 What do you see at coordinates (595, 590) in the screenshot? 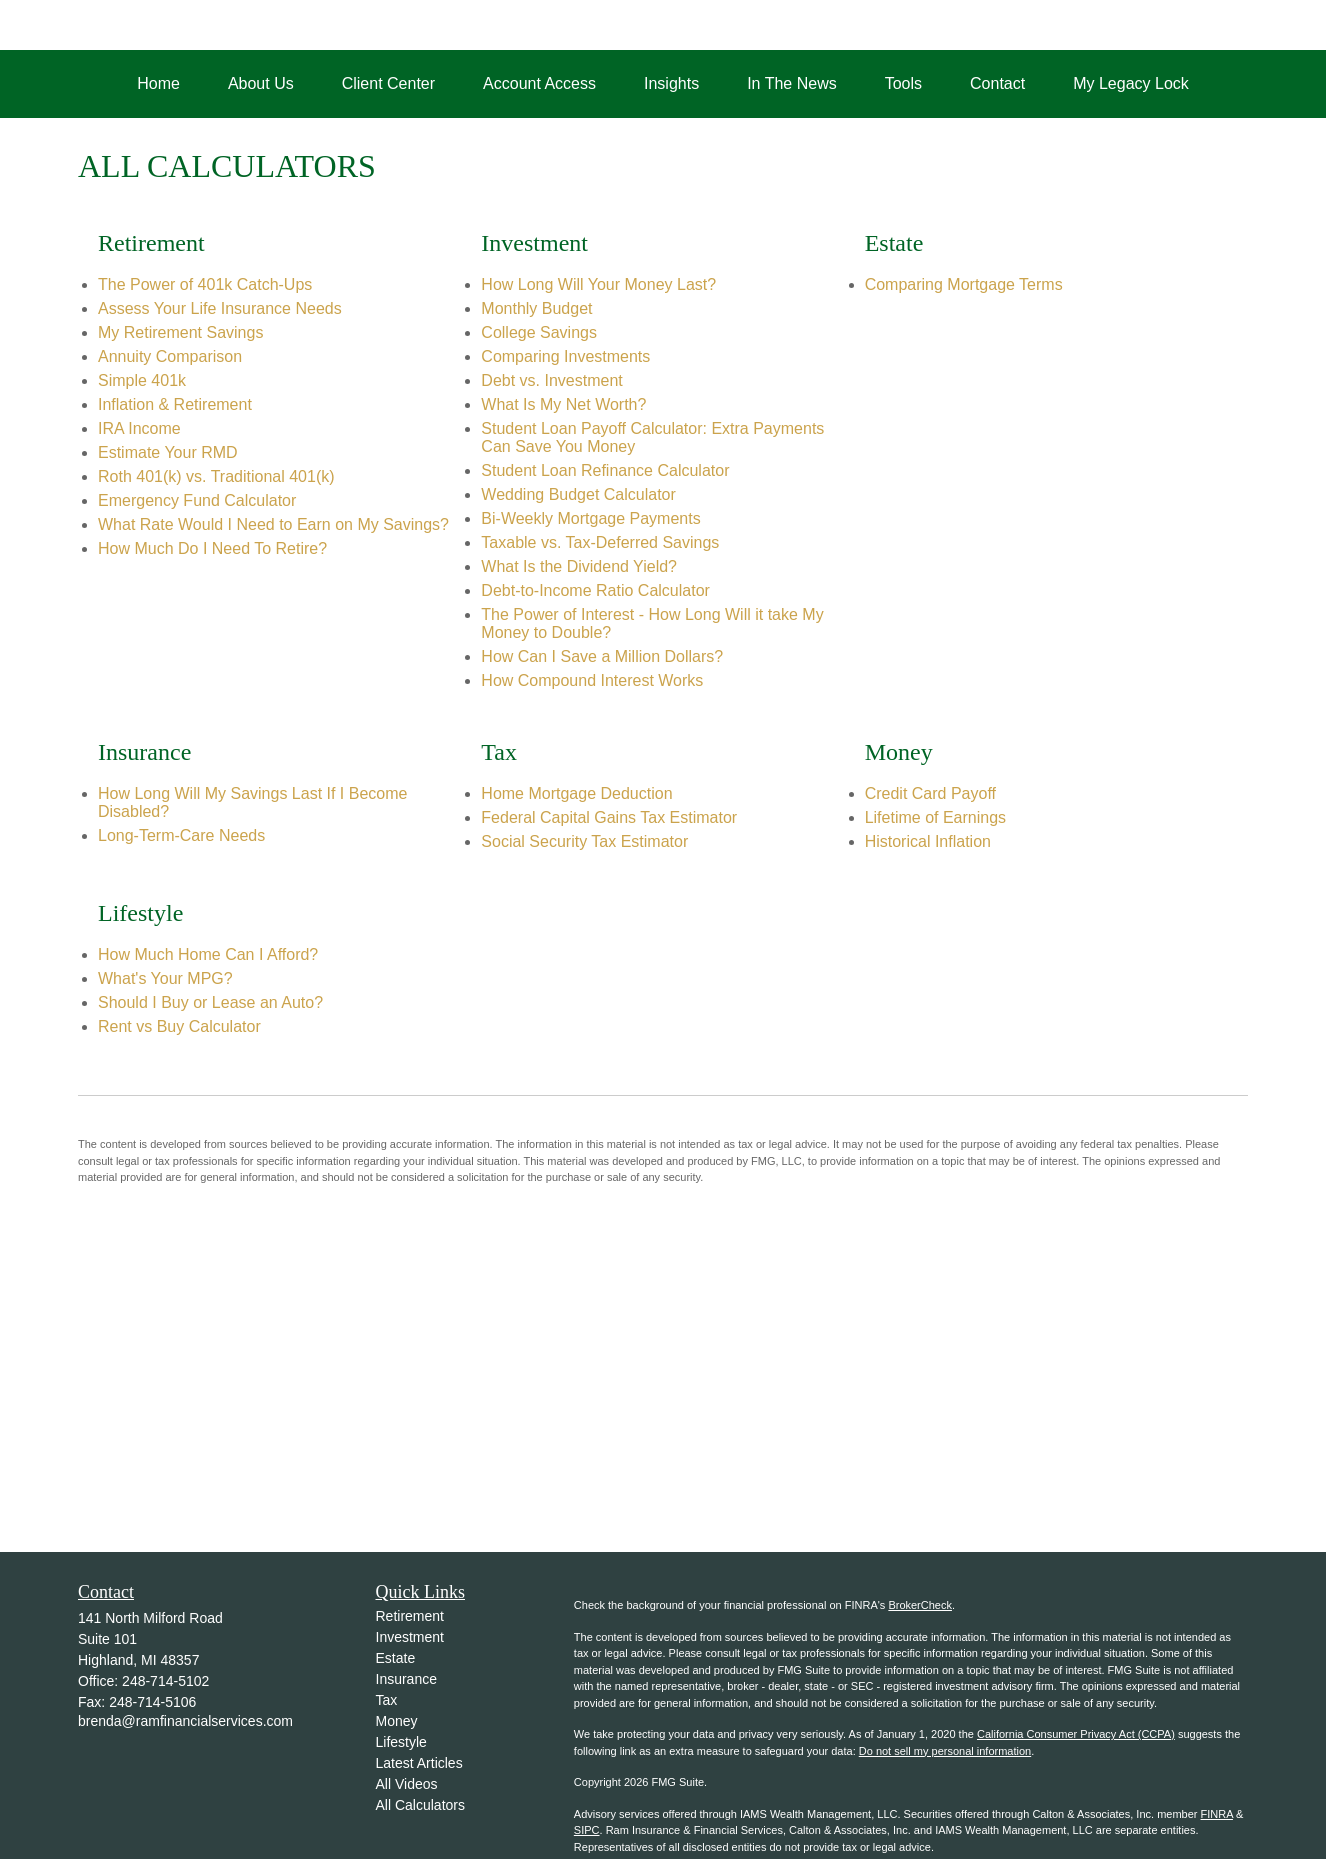
I see `Debt-to-Income Ratio Calculator` at bounding box center [595, 590].